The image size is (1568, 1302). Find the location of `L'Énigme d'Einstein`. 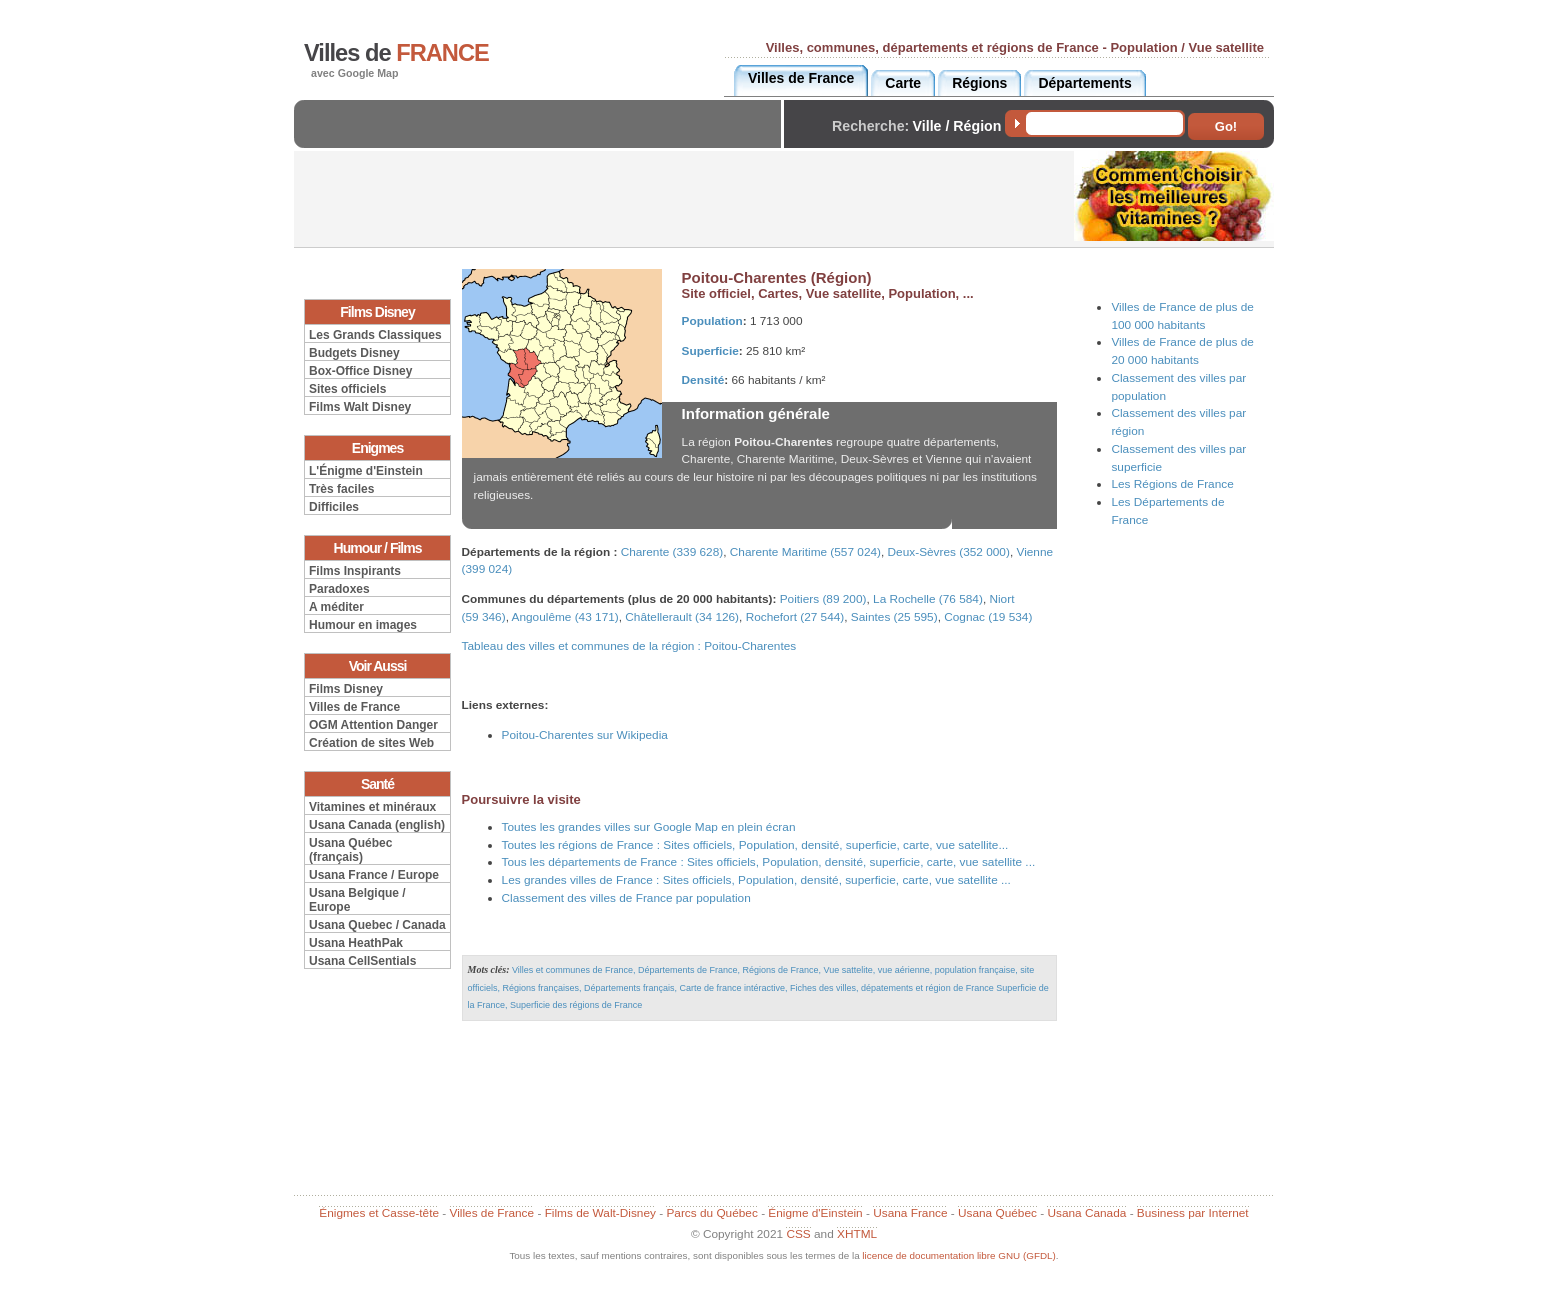

L'Énigme d'Einstein is located at coordinates (366, 471).